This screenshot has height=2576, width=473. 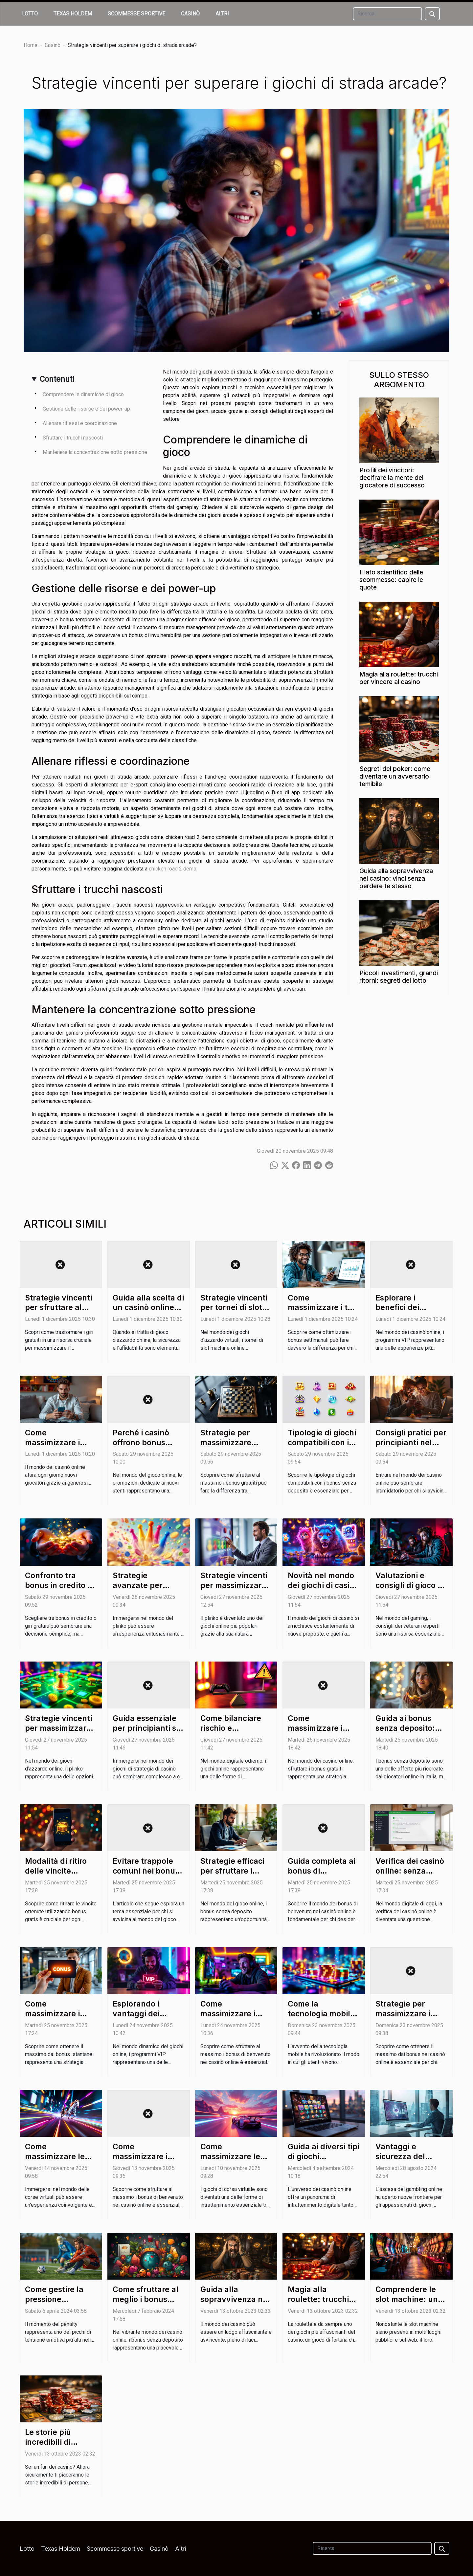 I want to click on Magia alla roulette: trucchi per vincere al casino, so click(x=398, y=678).